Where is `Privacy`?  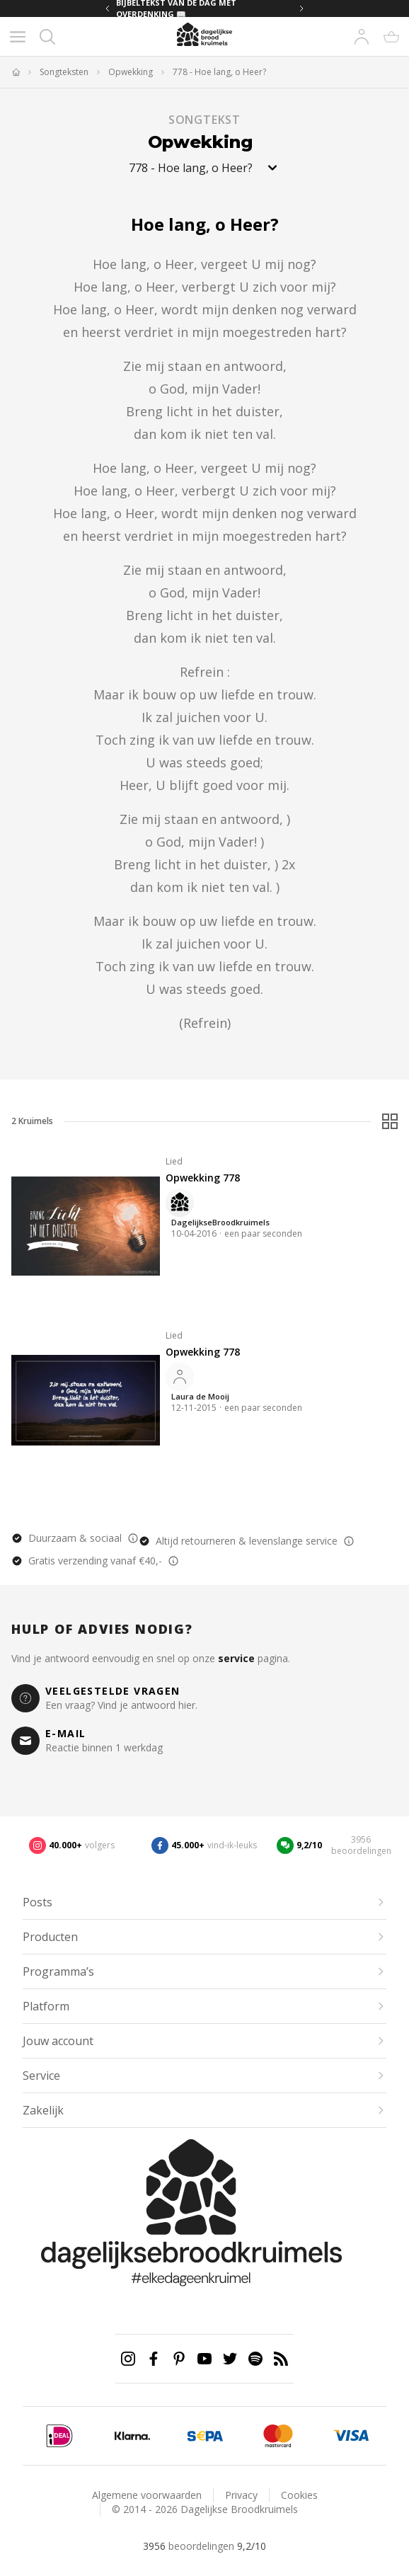
Privacy is located at coordinates (241, 2495).